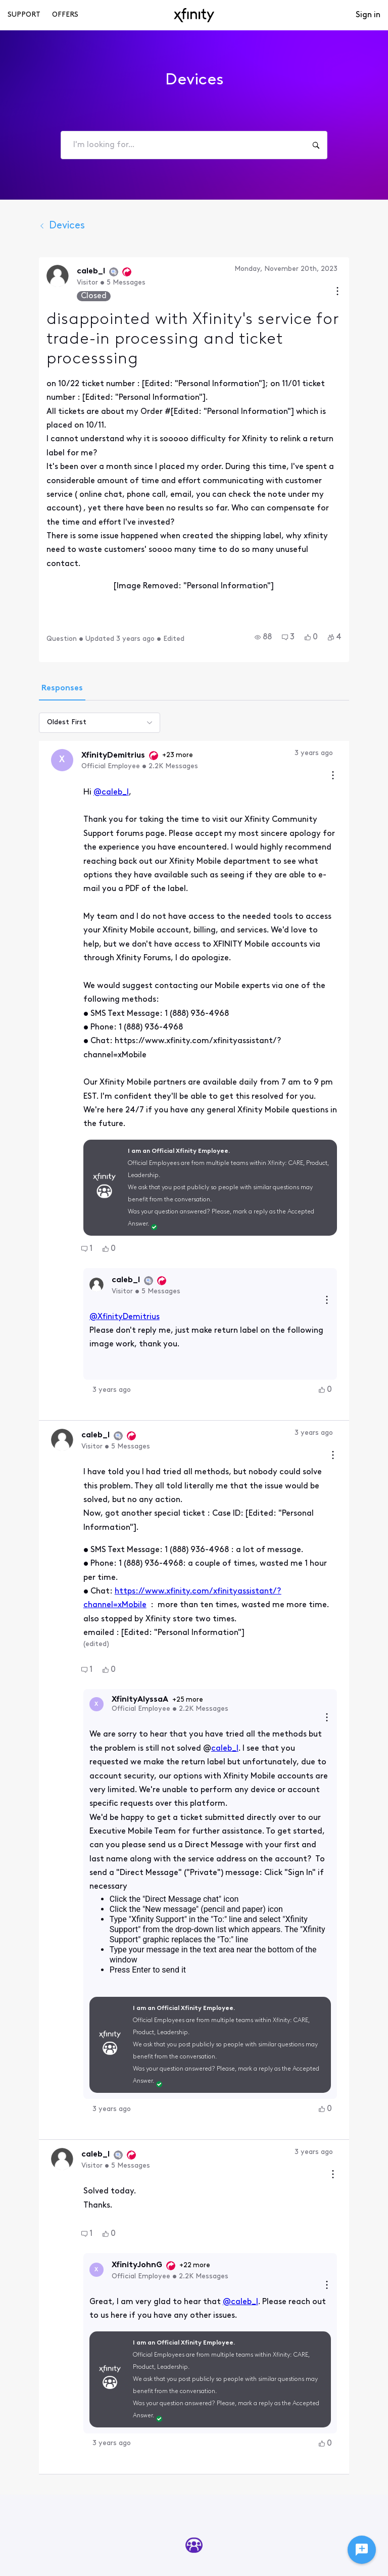 The image size is (388, 2576). Describe the element at coordinates (39, 699) in the screenshot. I see `[Visit XfinityDemitrius's profile]` at that location.